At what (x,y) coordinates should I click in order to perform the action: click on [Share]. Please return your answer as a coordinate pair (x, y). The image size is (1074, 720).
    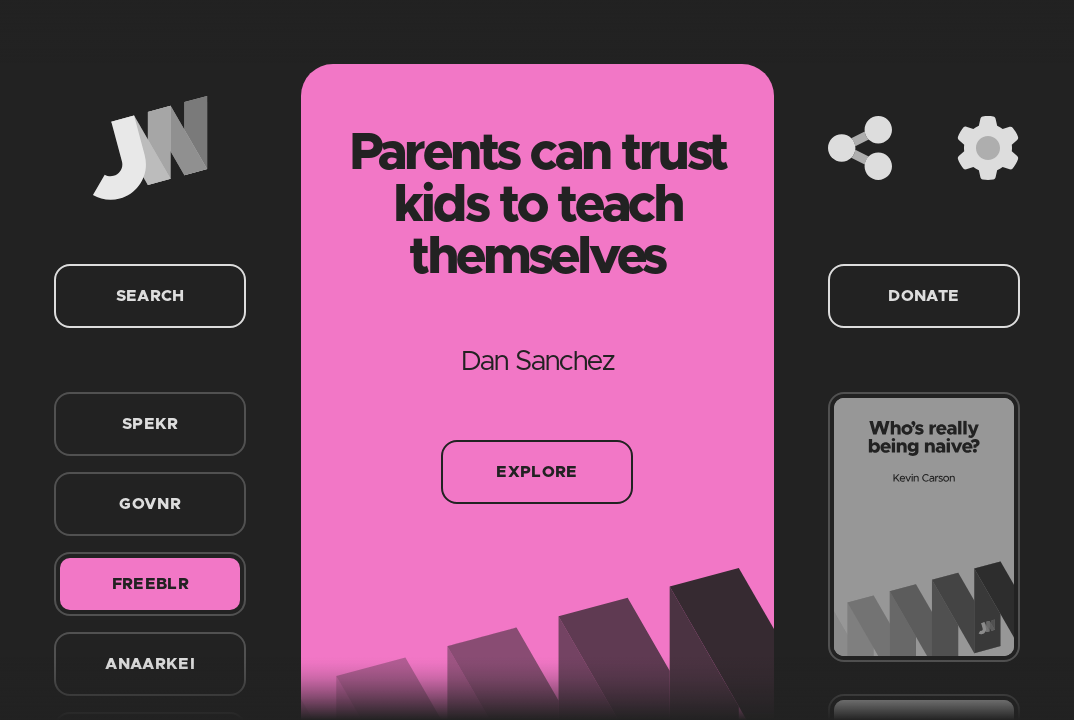
    Looking at the image, I should click on (860, 148).